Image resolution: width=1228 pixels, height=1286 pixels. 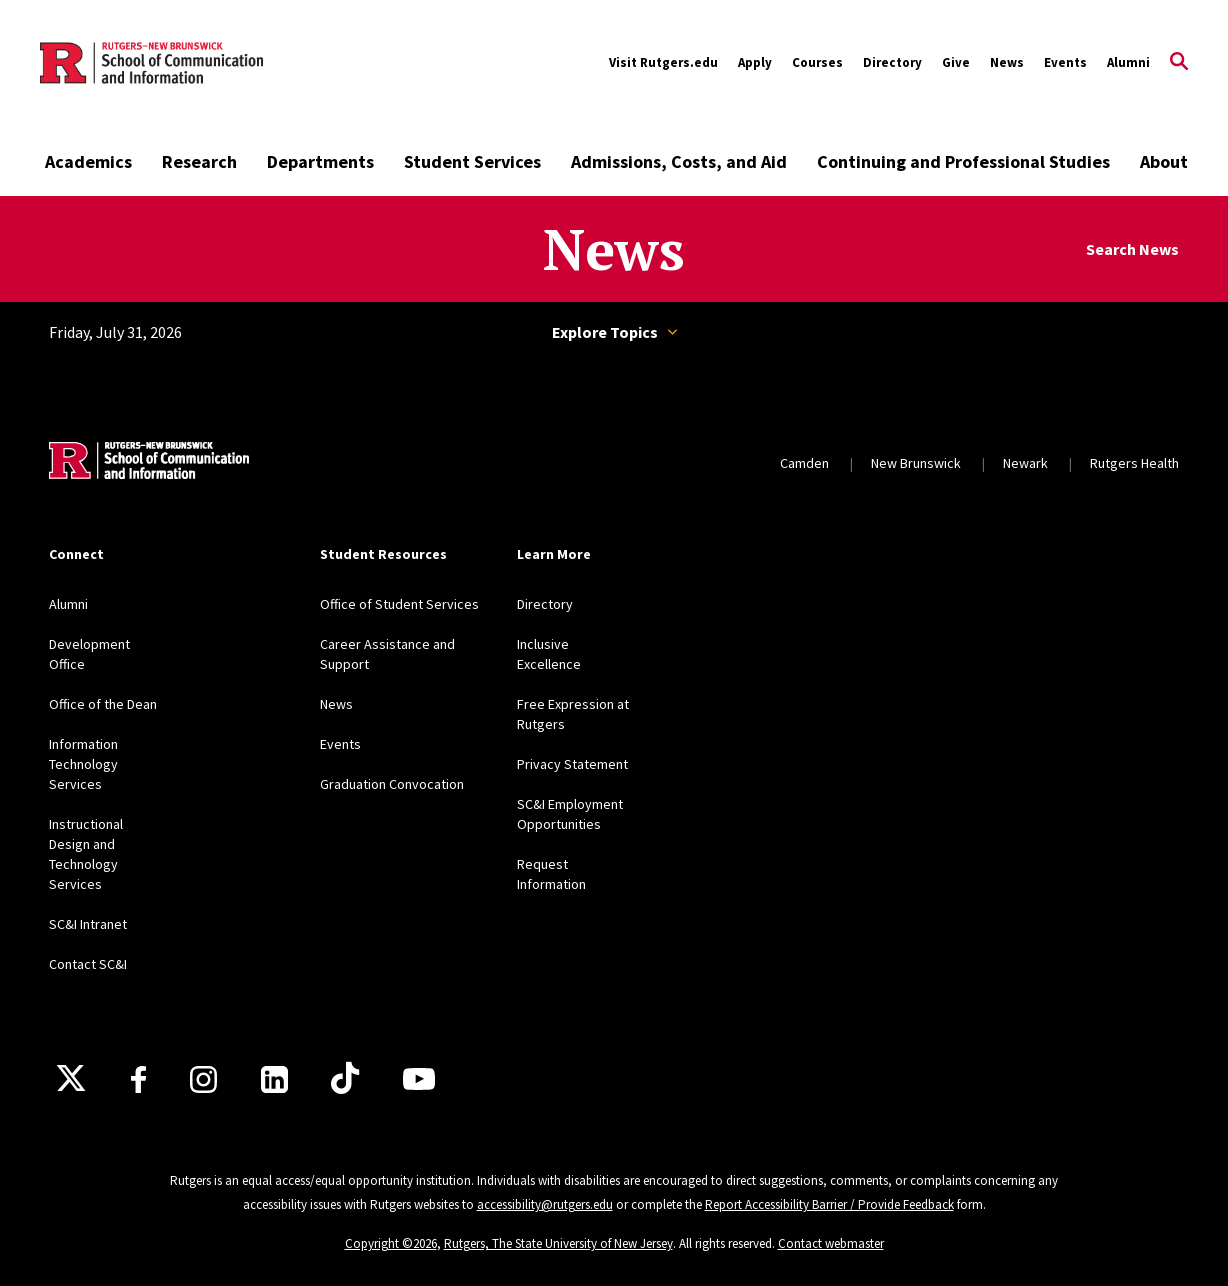 What do you see at coordinates (199, 161) in the screenshot?
I see `Research` at bounding box center [199, 161].